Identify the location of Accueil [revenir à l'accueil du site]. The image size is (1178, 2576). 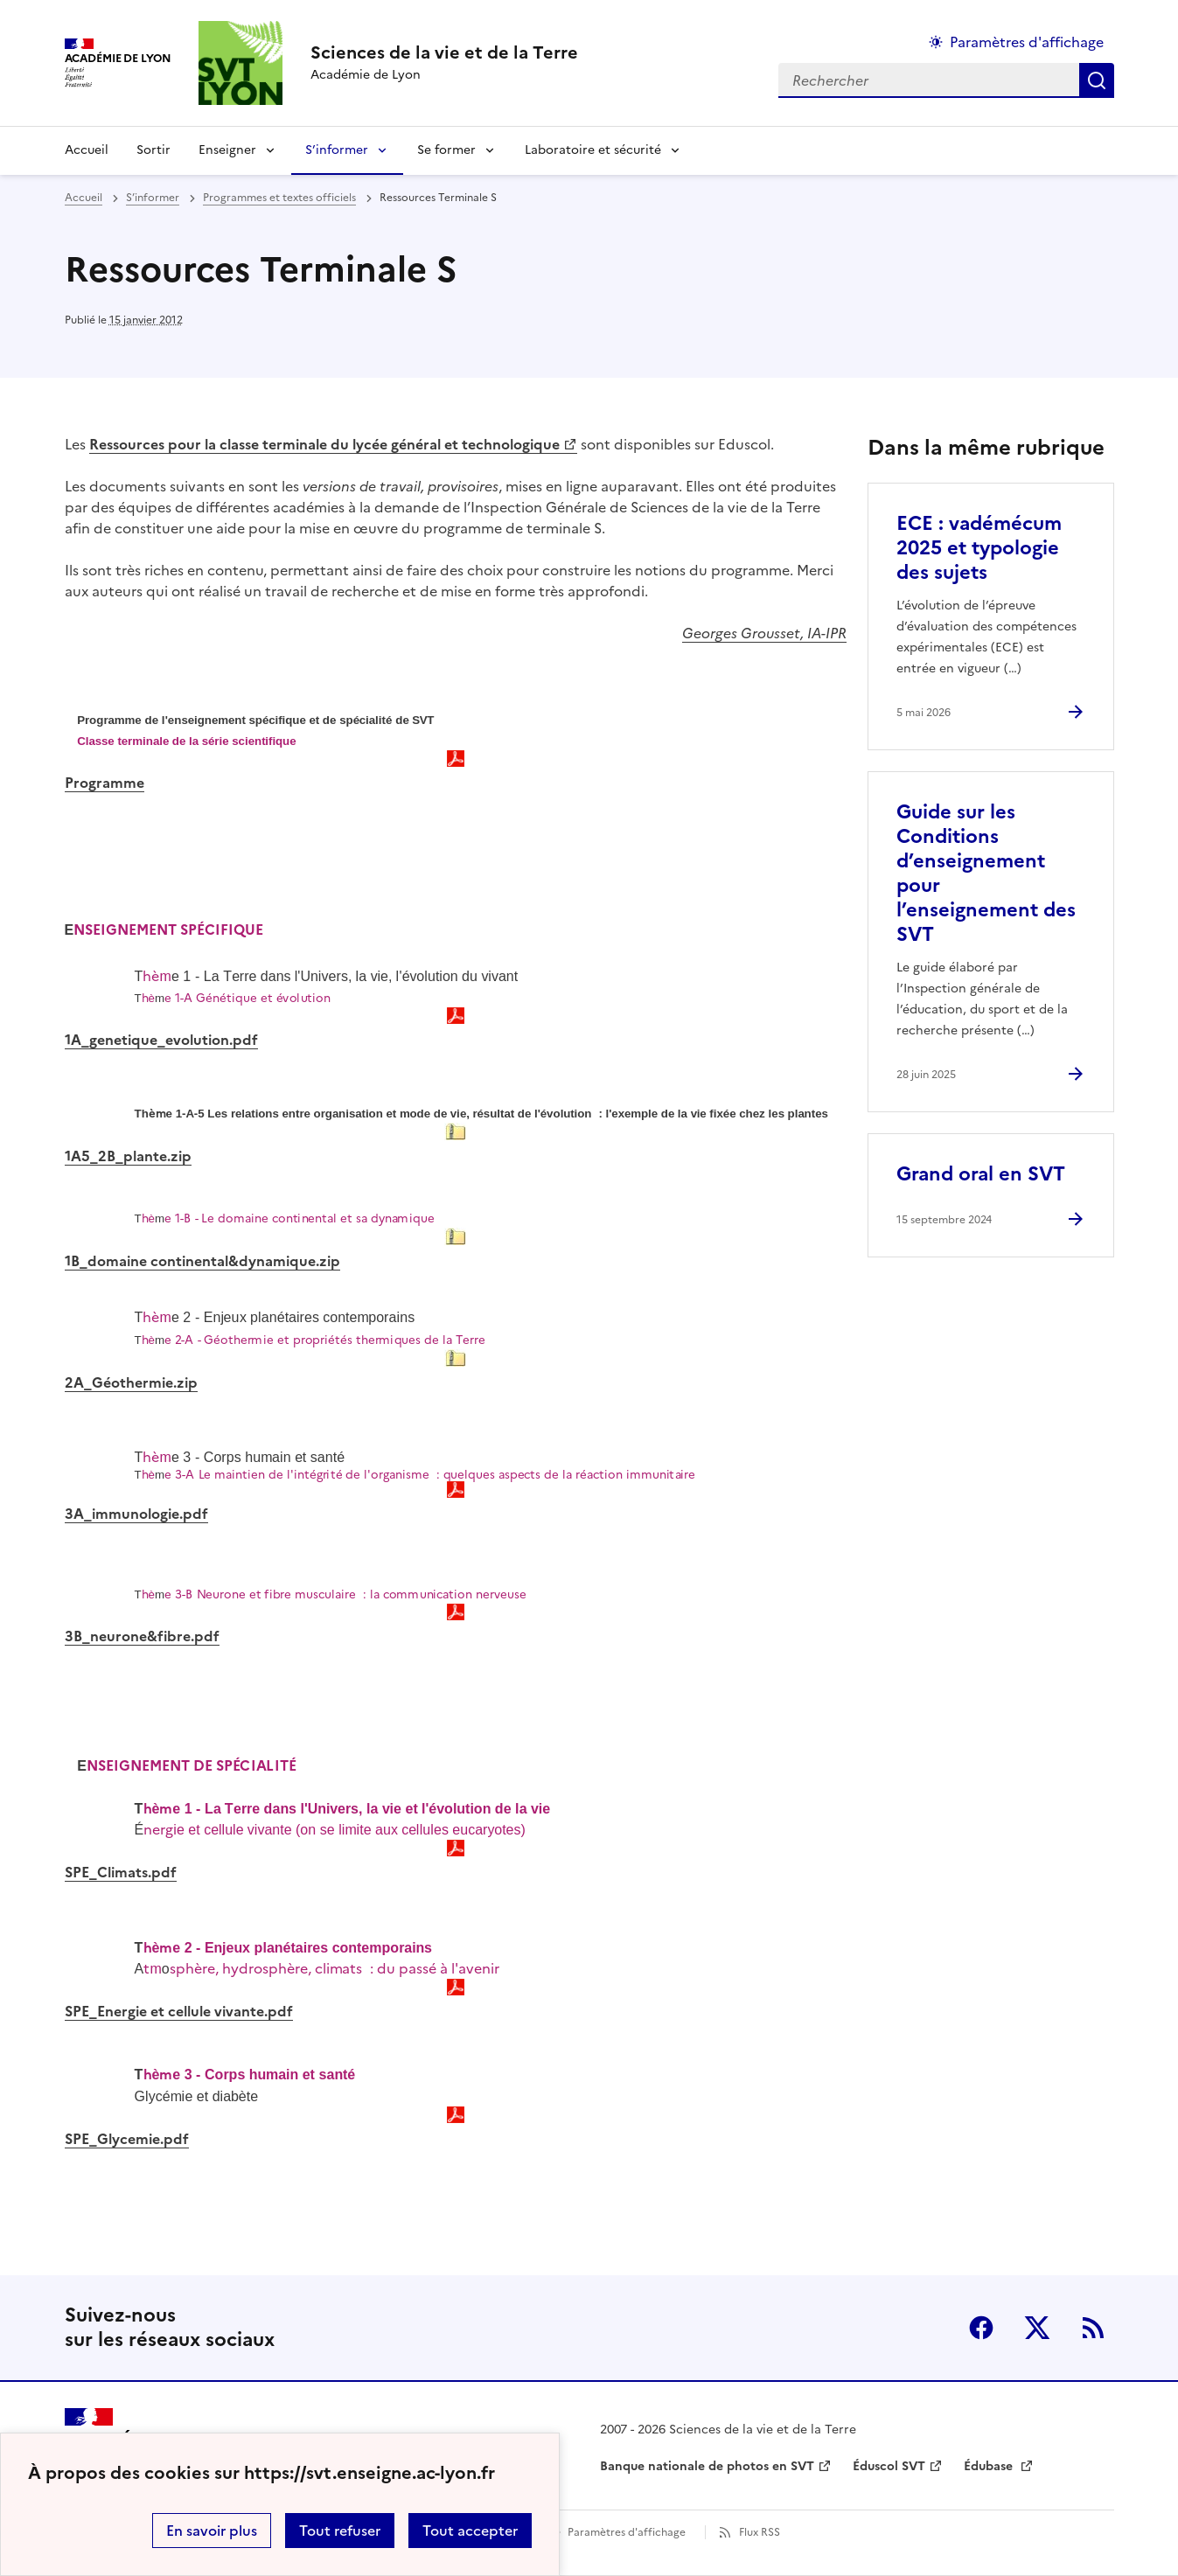
(86, 150).